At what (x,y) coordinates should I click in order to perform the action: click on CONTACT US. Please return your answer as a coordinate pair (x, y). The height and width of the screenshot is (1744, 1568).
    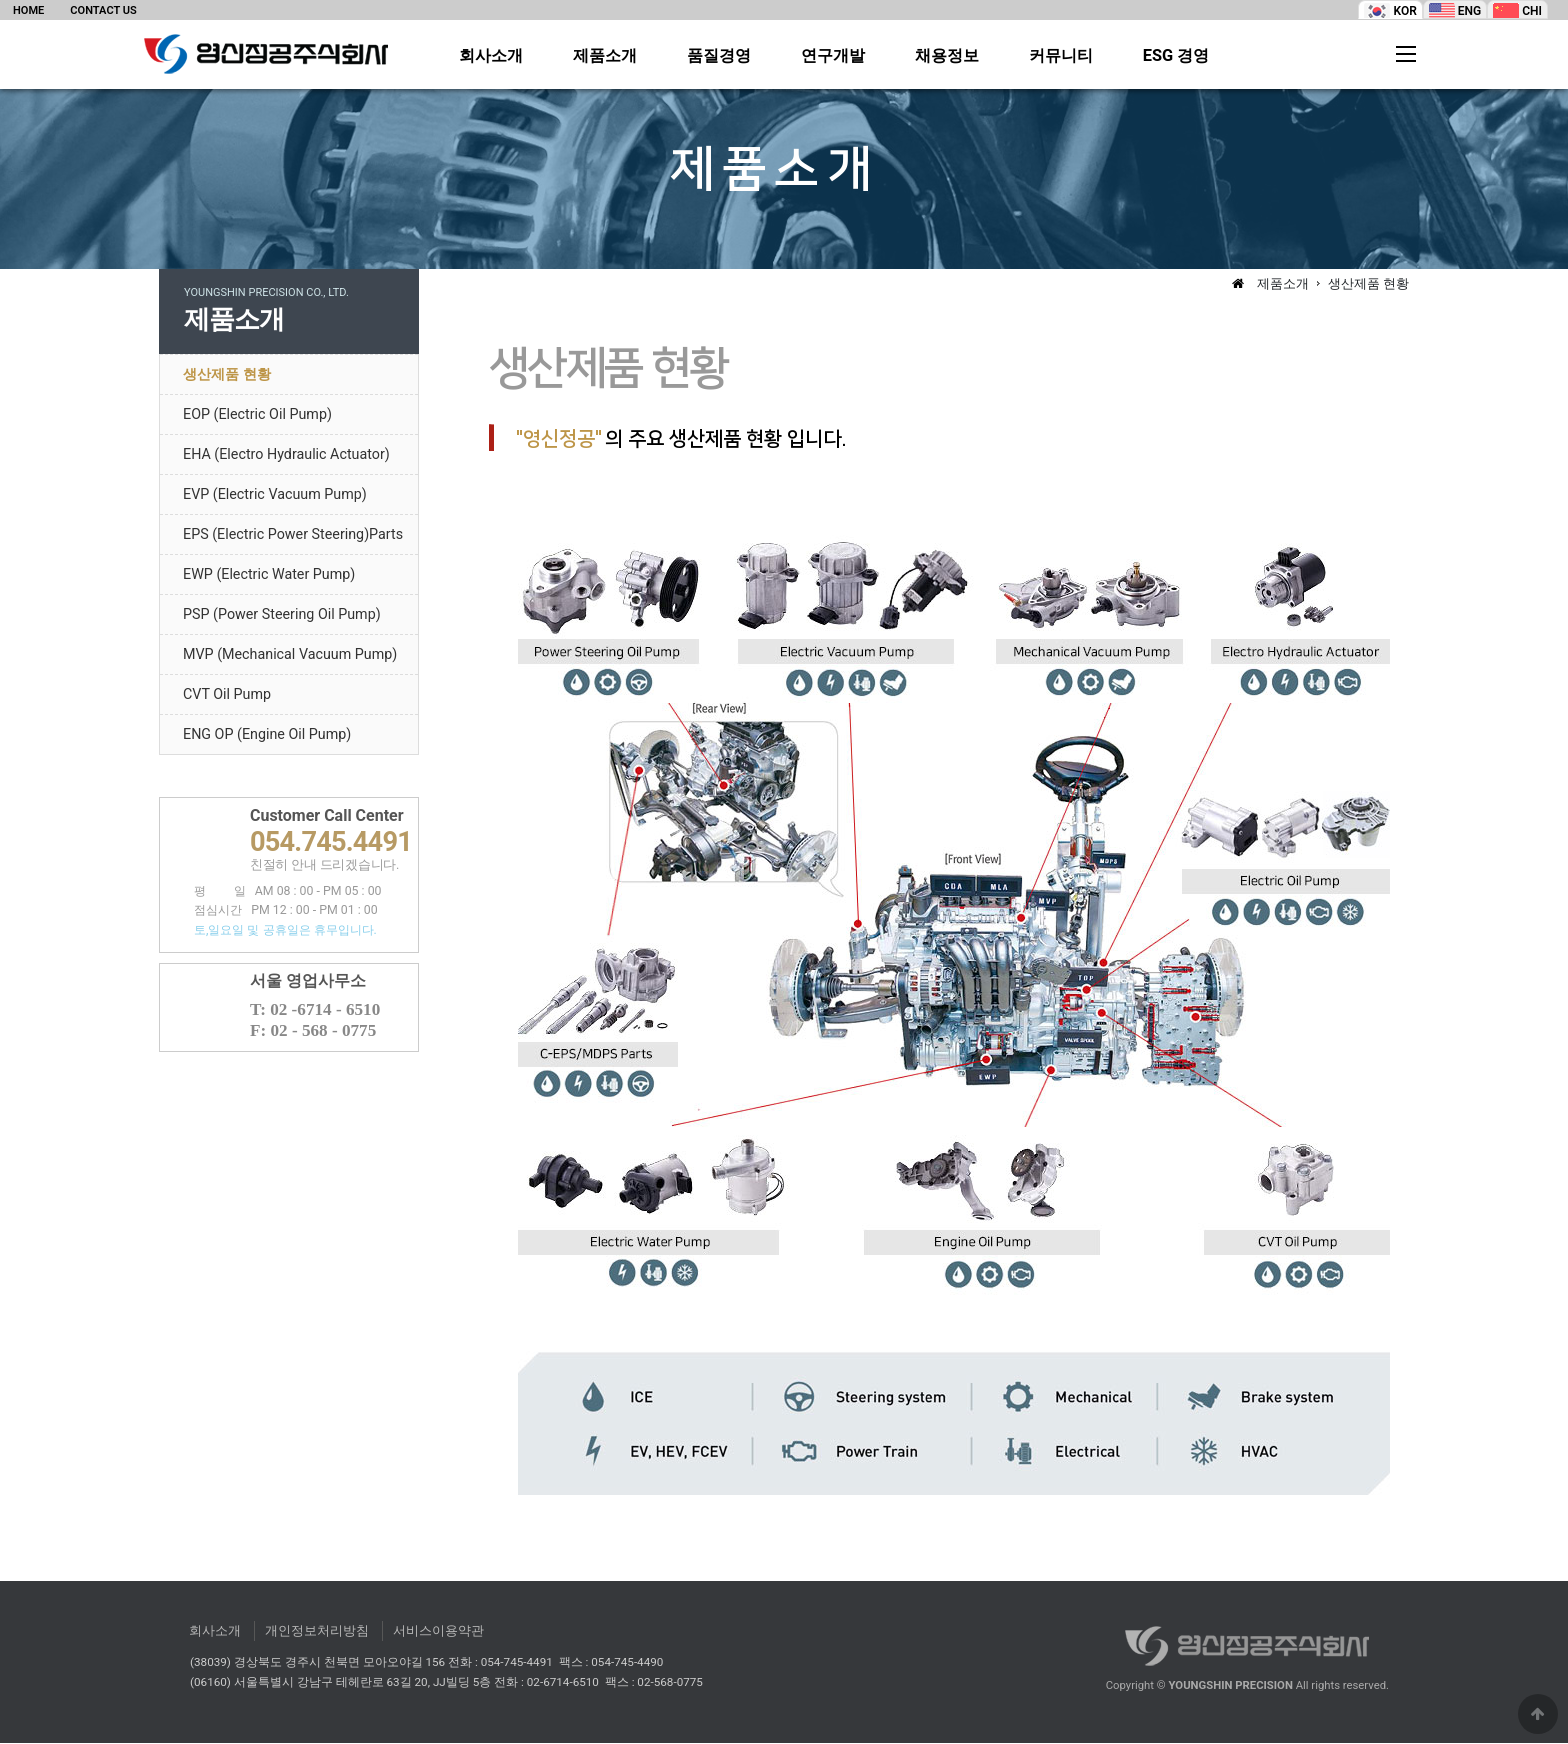
    Looking at the image, I should click on (103, 10).